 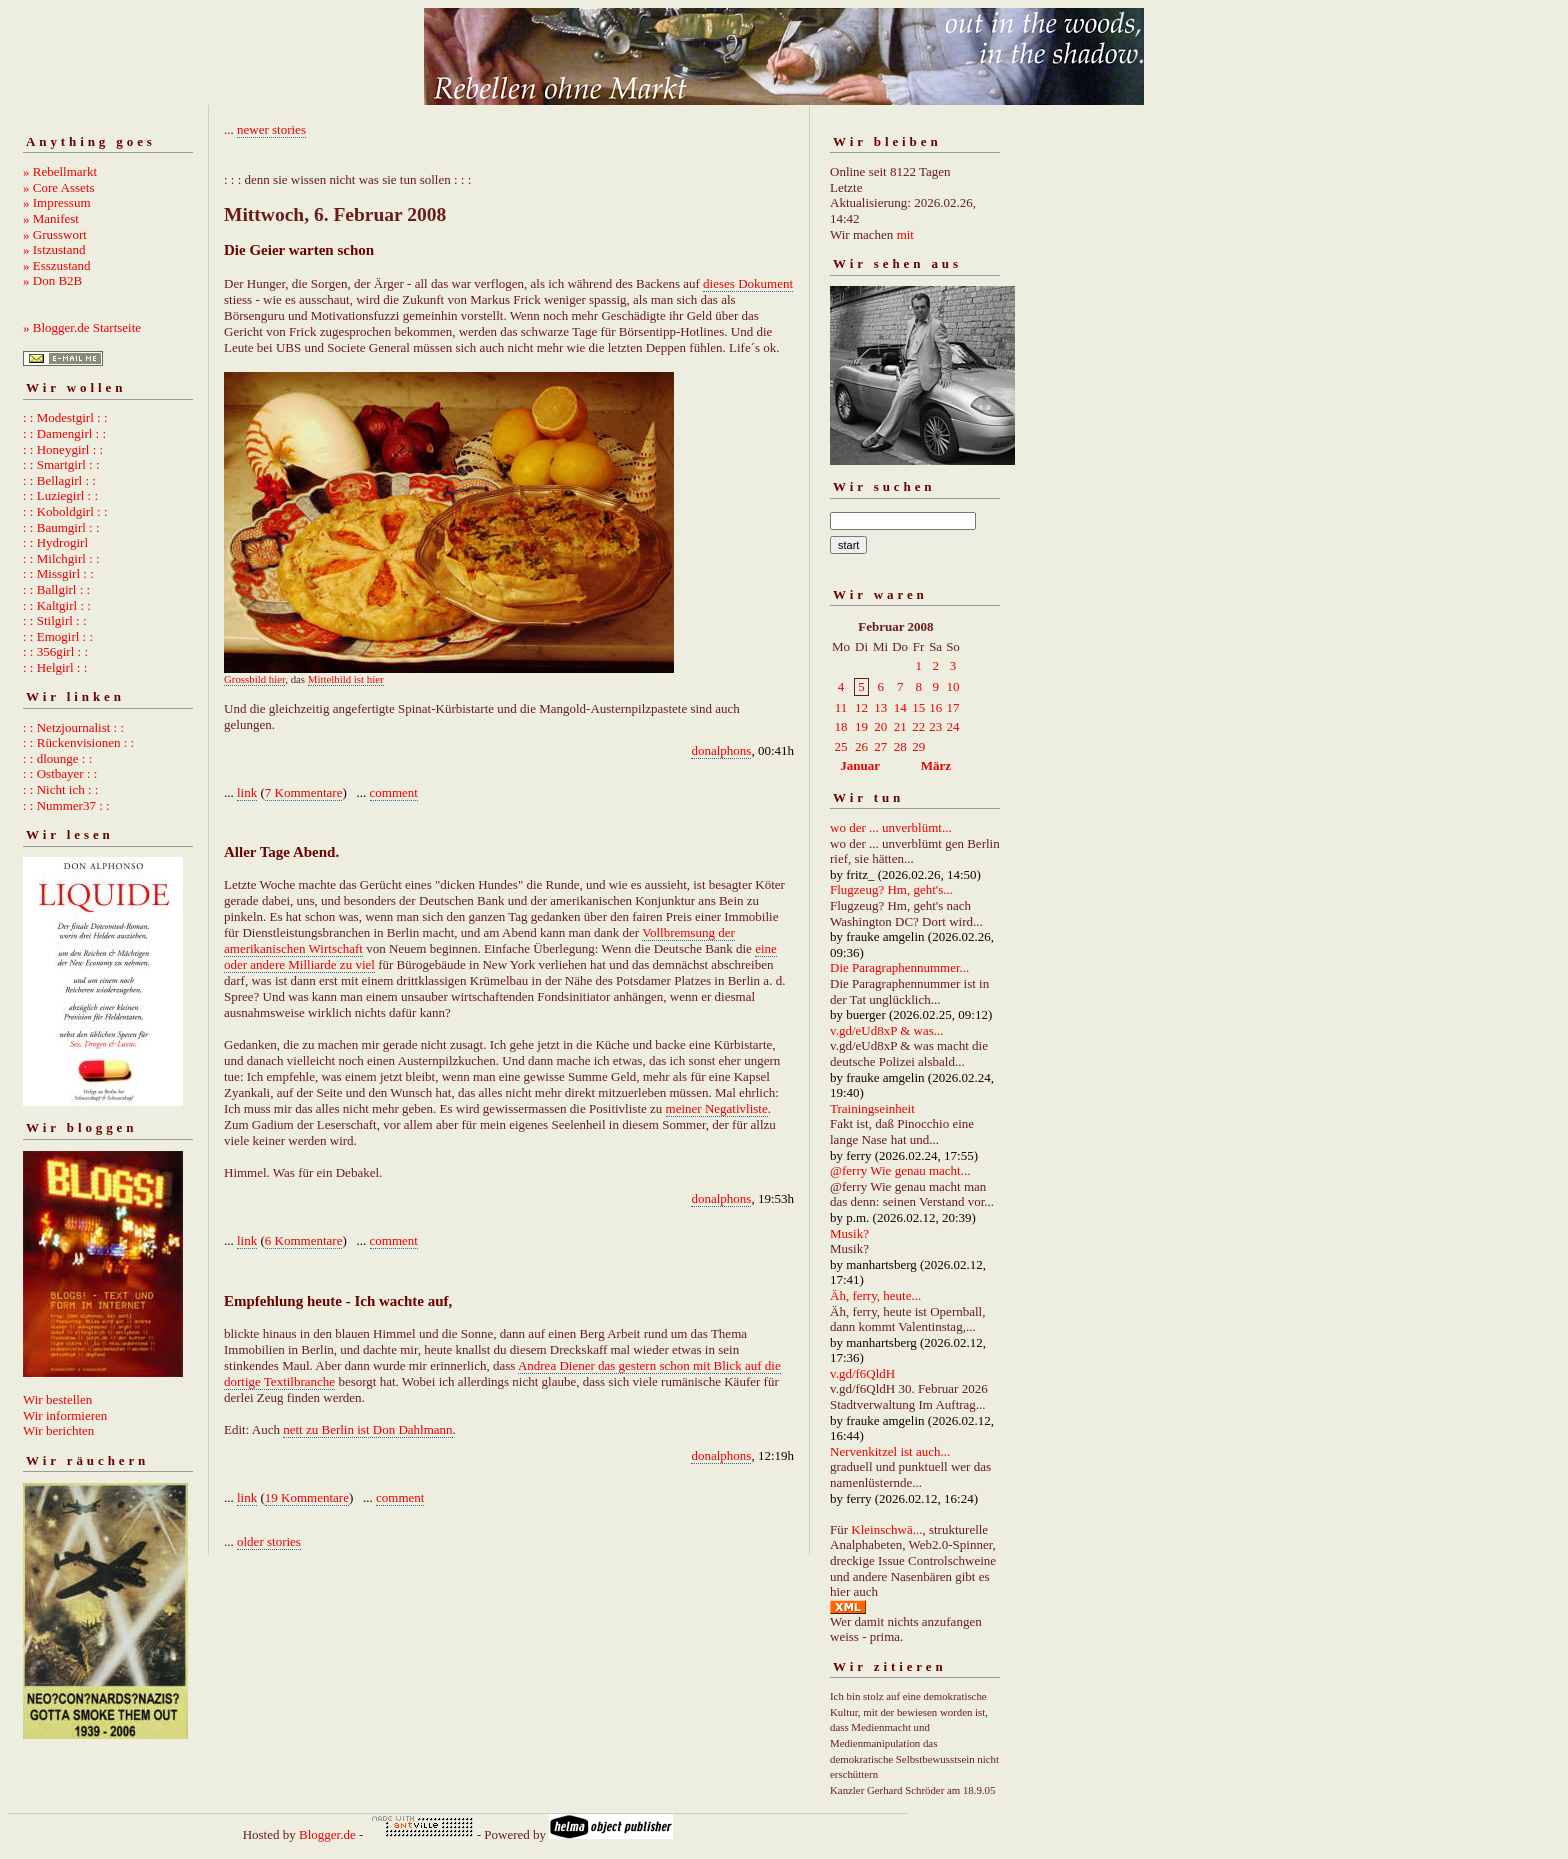 I want to click on 19, so click(x=861, y=726).